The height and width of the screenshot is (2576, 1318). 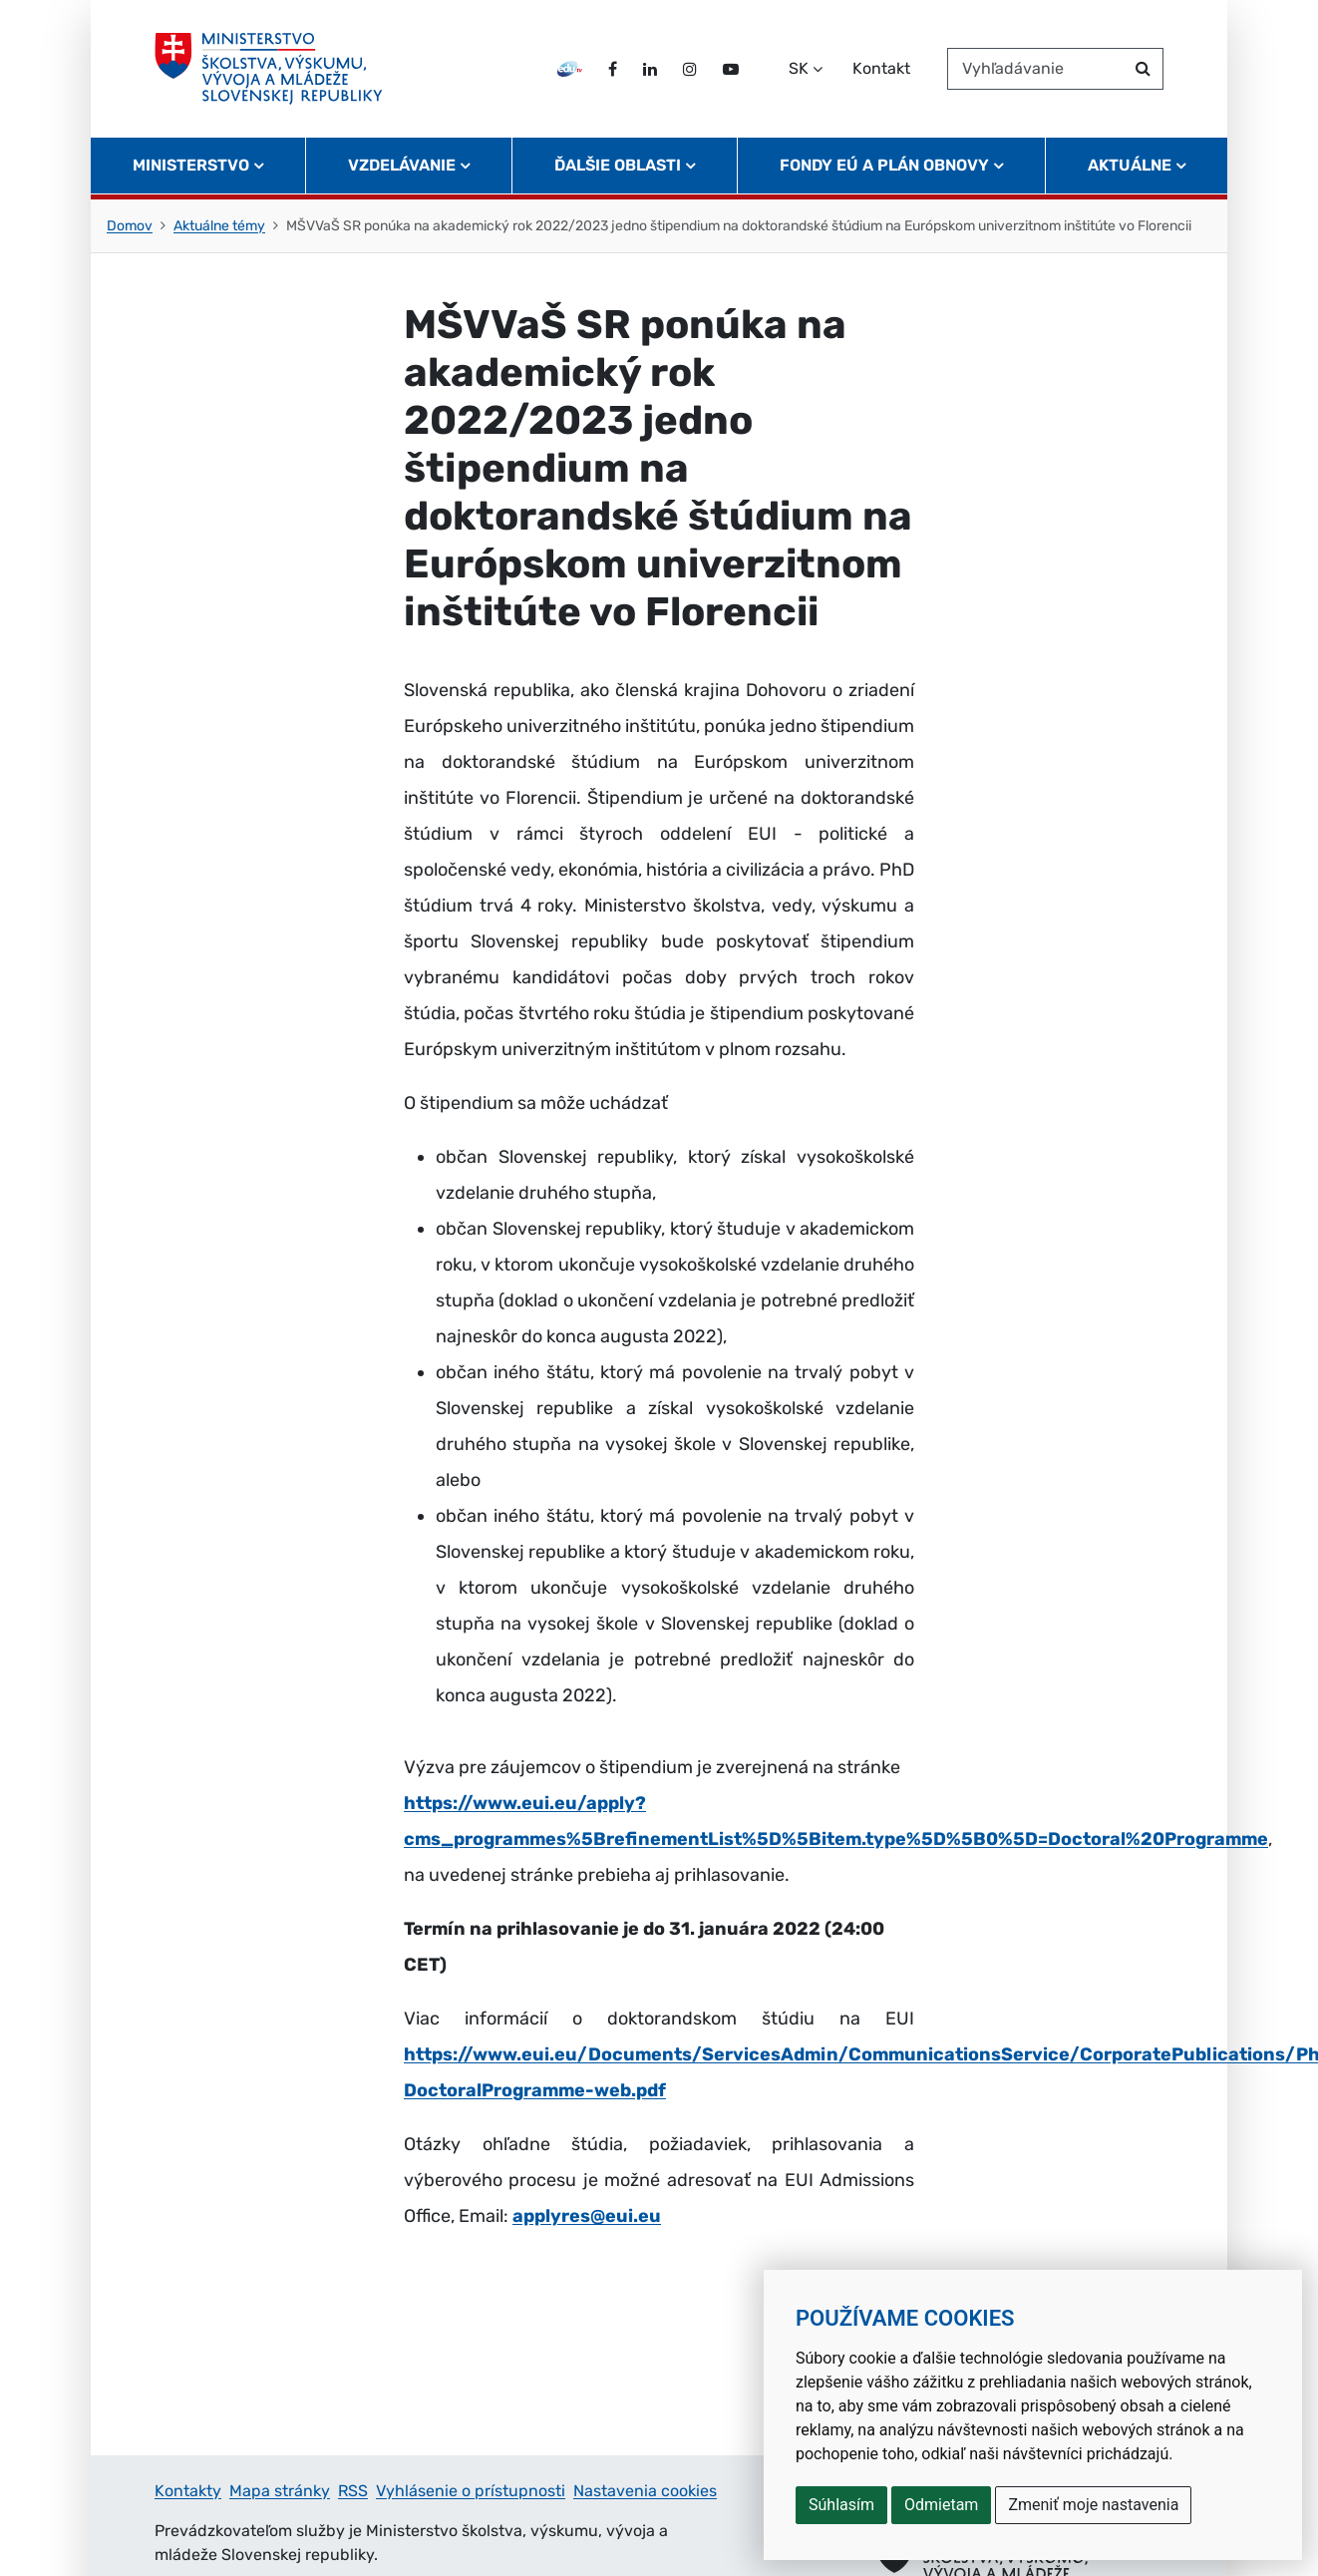 I want to click on Ministerstvo [button], so click(x=191, y=165).